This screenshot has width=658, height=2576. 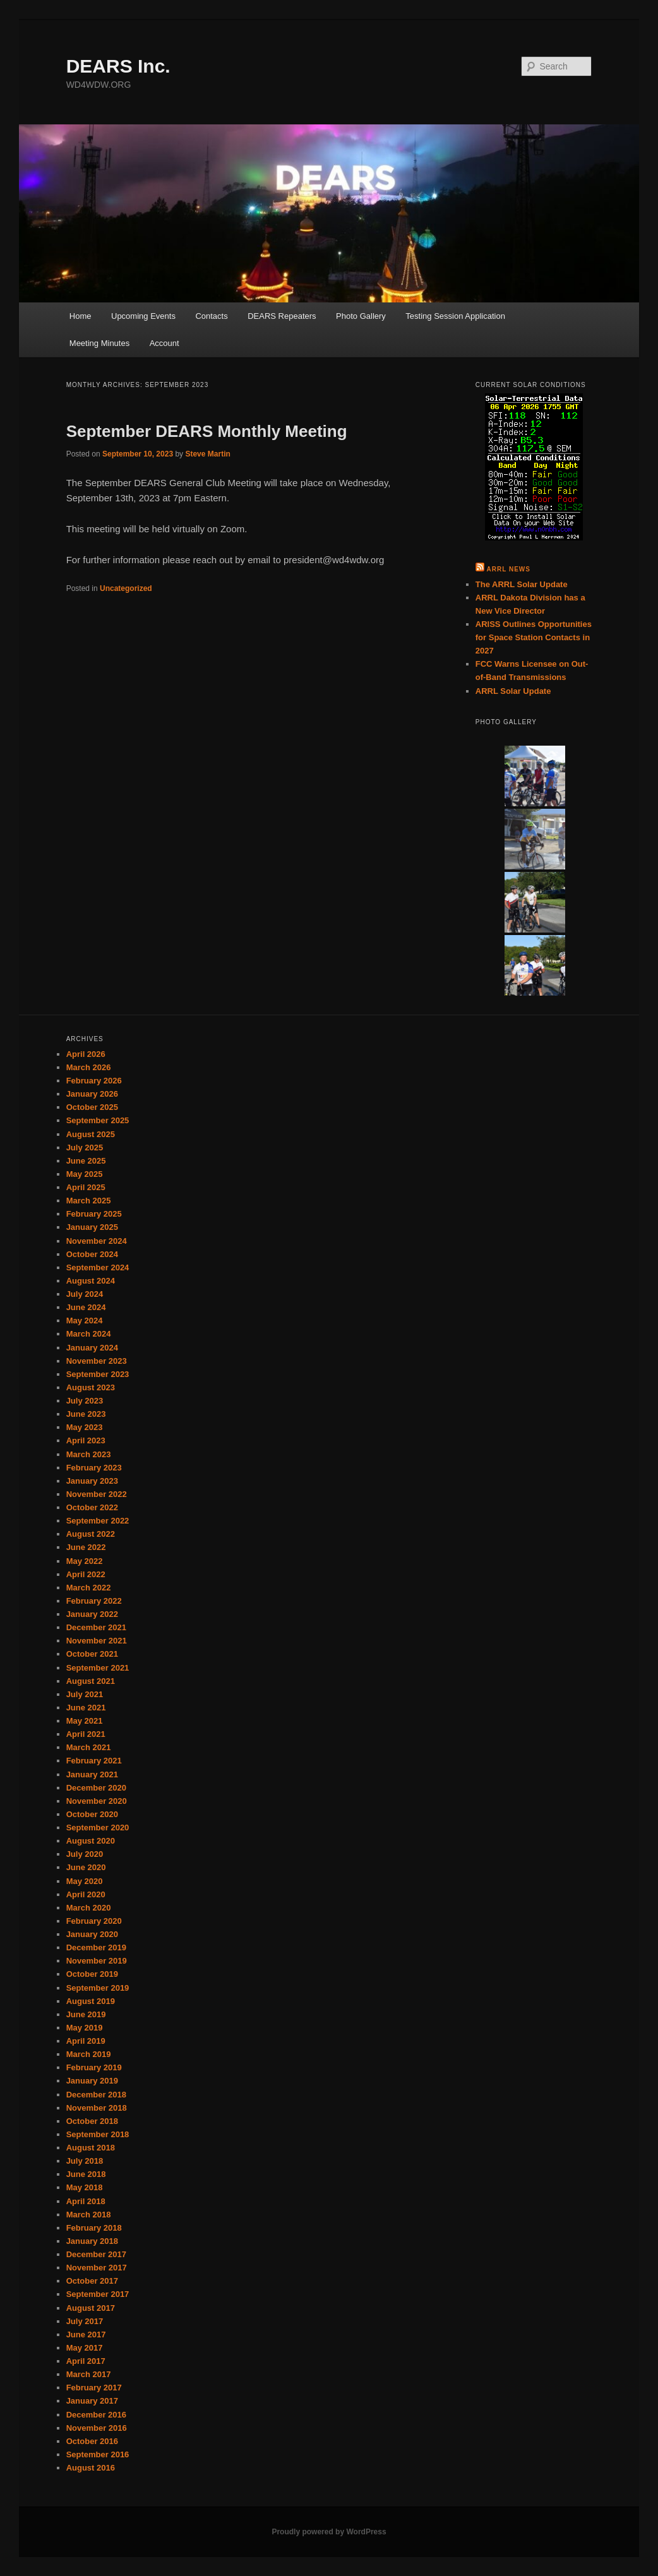 I want to click on December 2016, so click(x=96, y=2414).